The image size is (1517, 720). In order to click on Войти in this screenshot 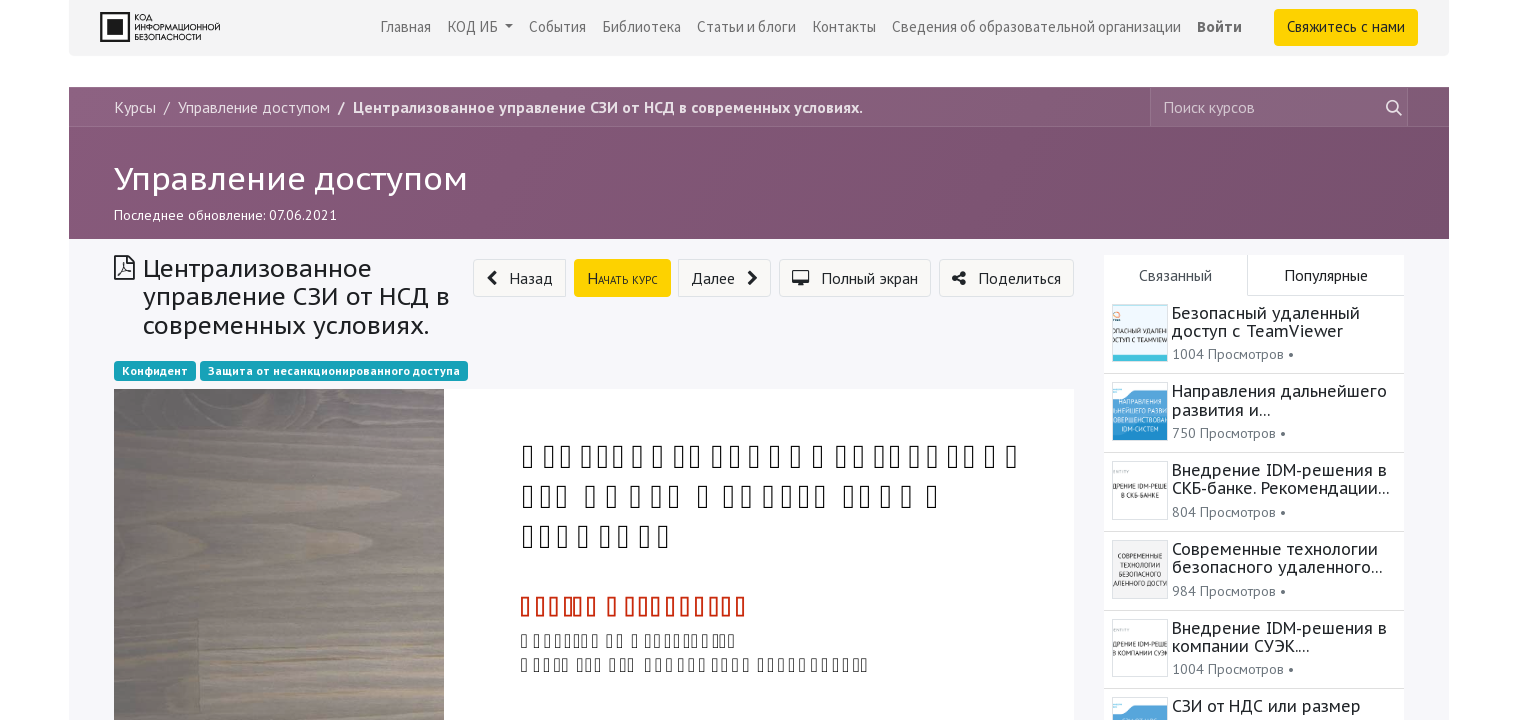, I will do `click(1219, 26)`.